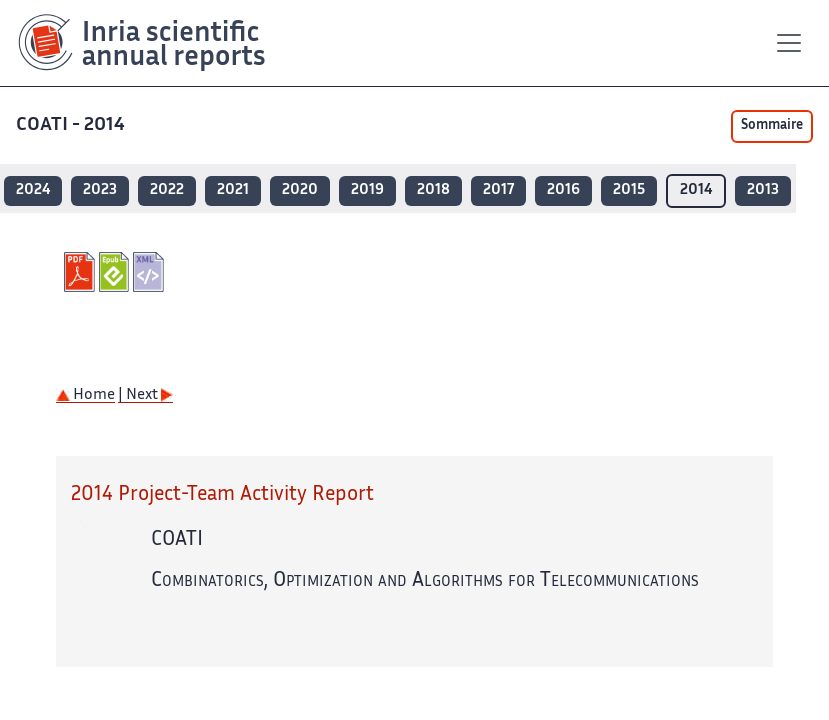 This screenshot has height=720, width=829. What do you see at coordinates (167, 190) in the screenshot?
I see `2022` at bounding box center [167, 190].